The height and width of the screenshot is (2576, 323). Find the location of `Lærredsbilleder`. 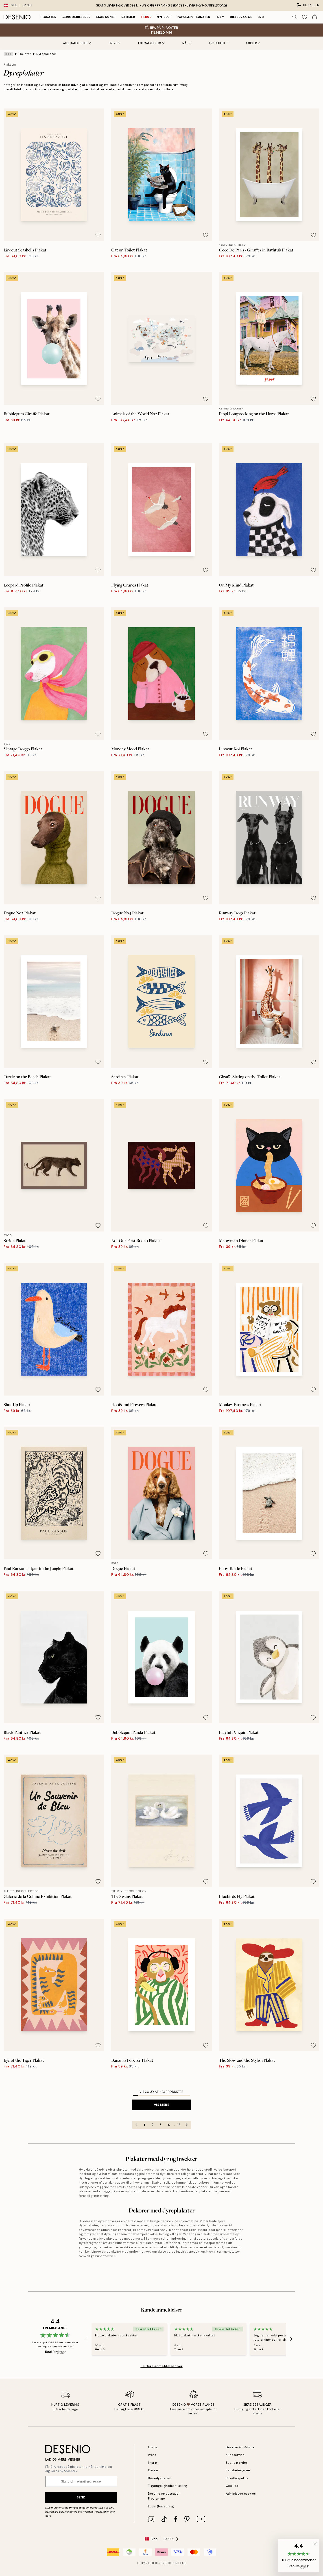

Lærredsbilleder is located at coordinates (75, 17).